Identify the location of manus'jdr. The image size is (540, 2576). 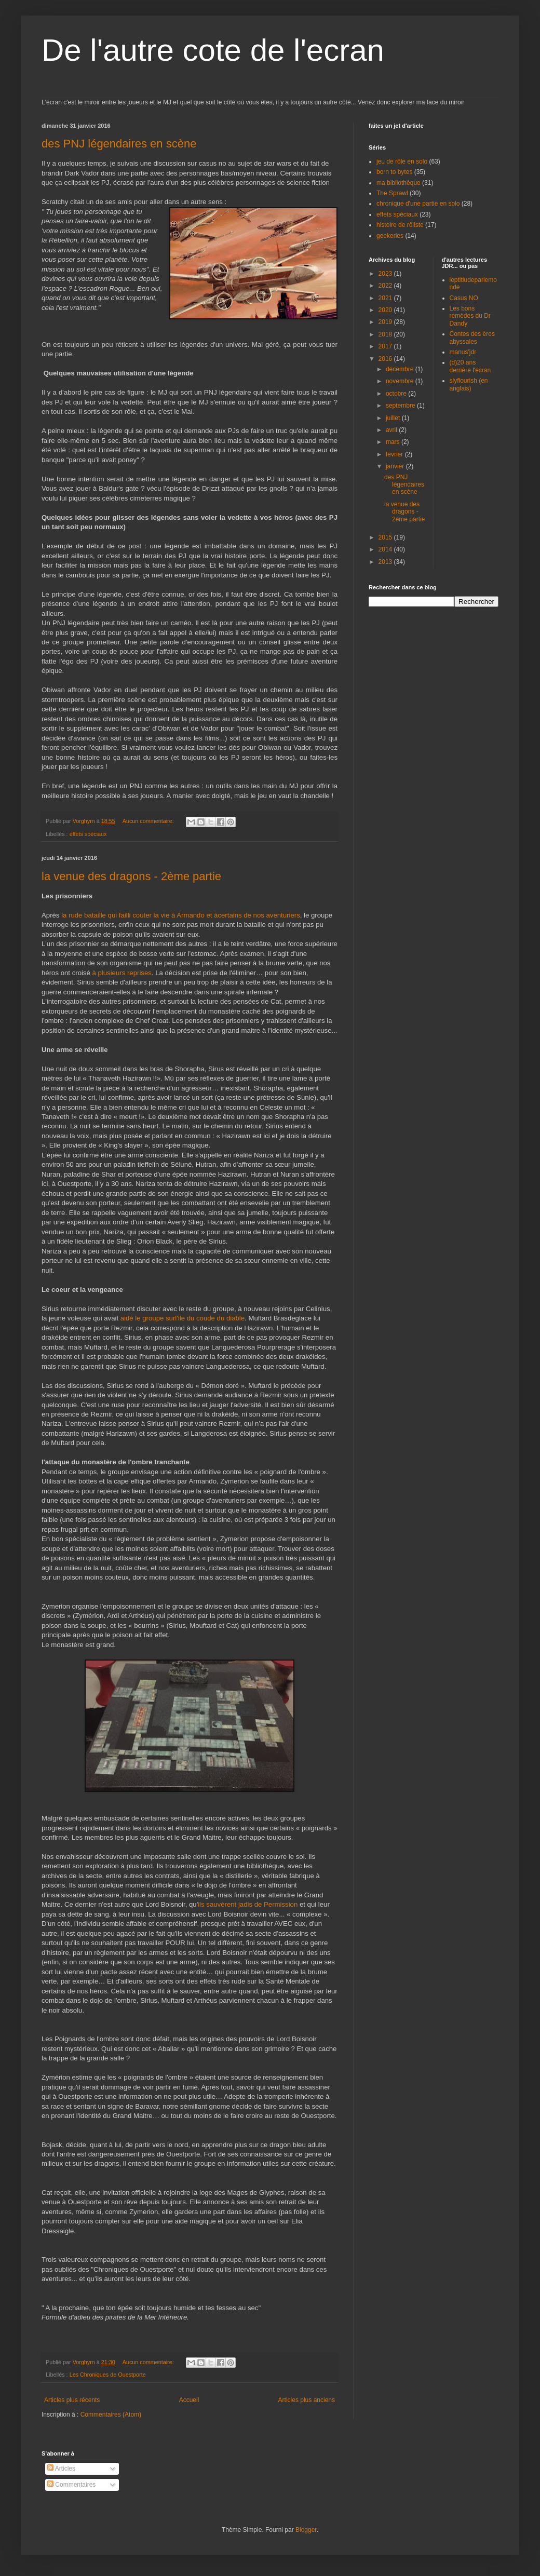
(463, 352).